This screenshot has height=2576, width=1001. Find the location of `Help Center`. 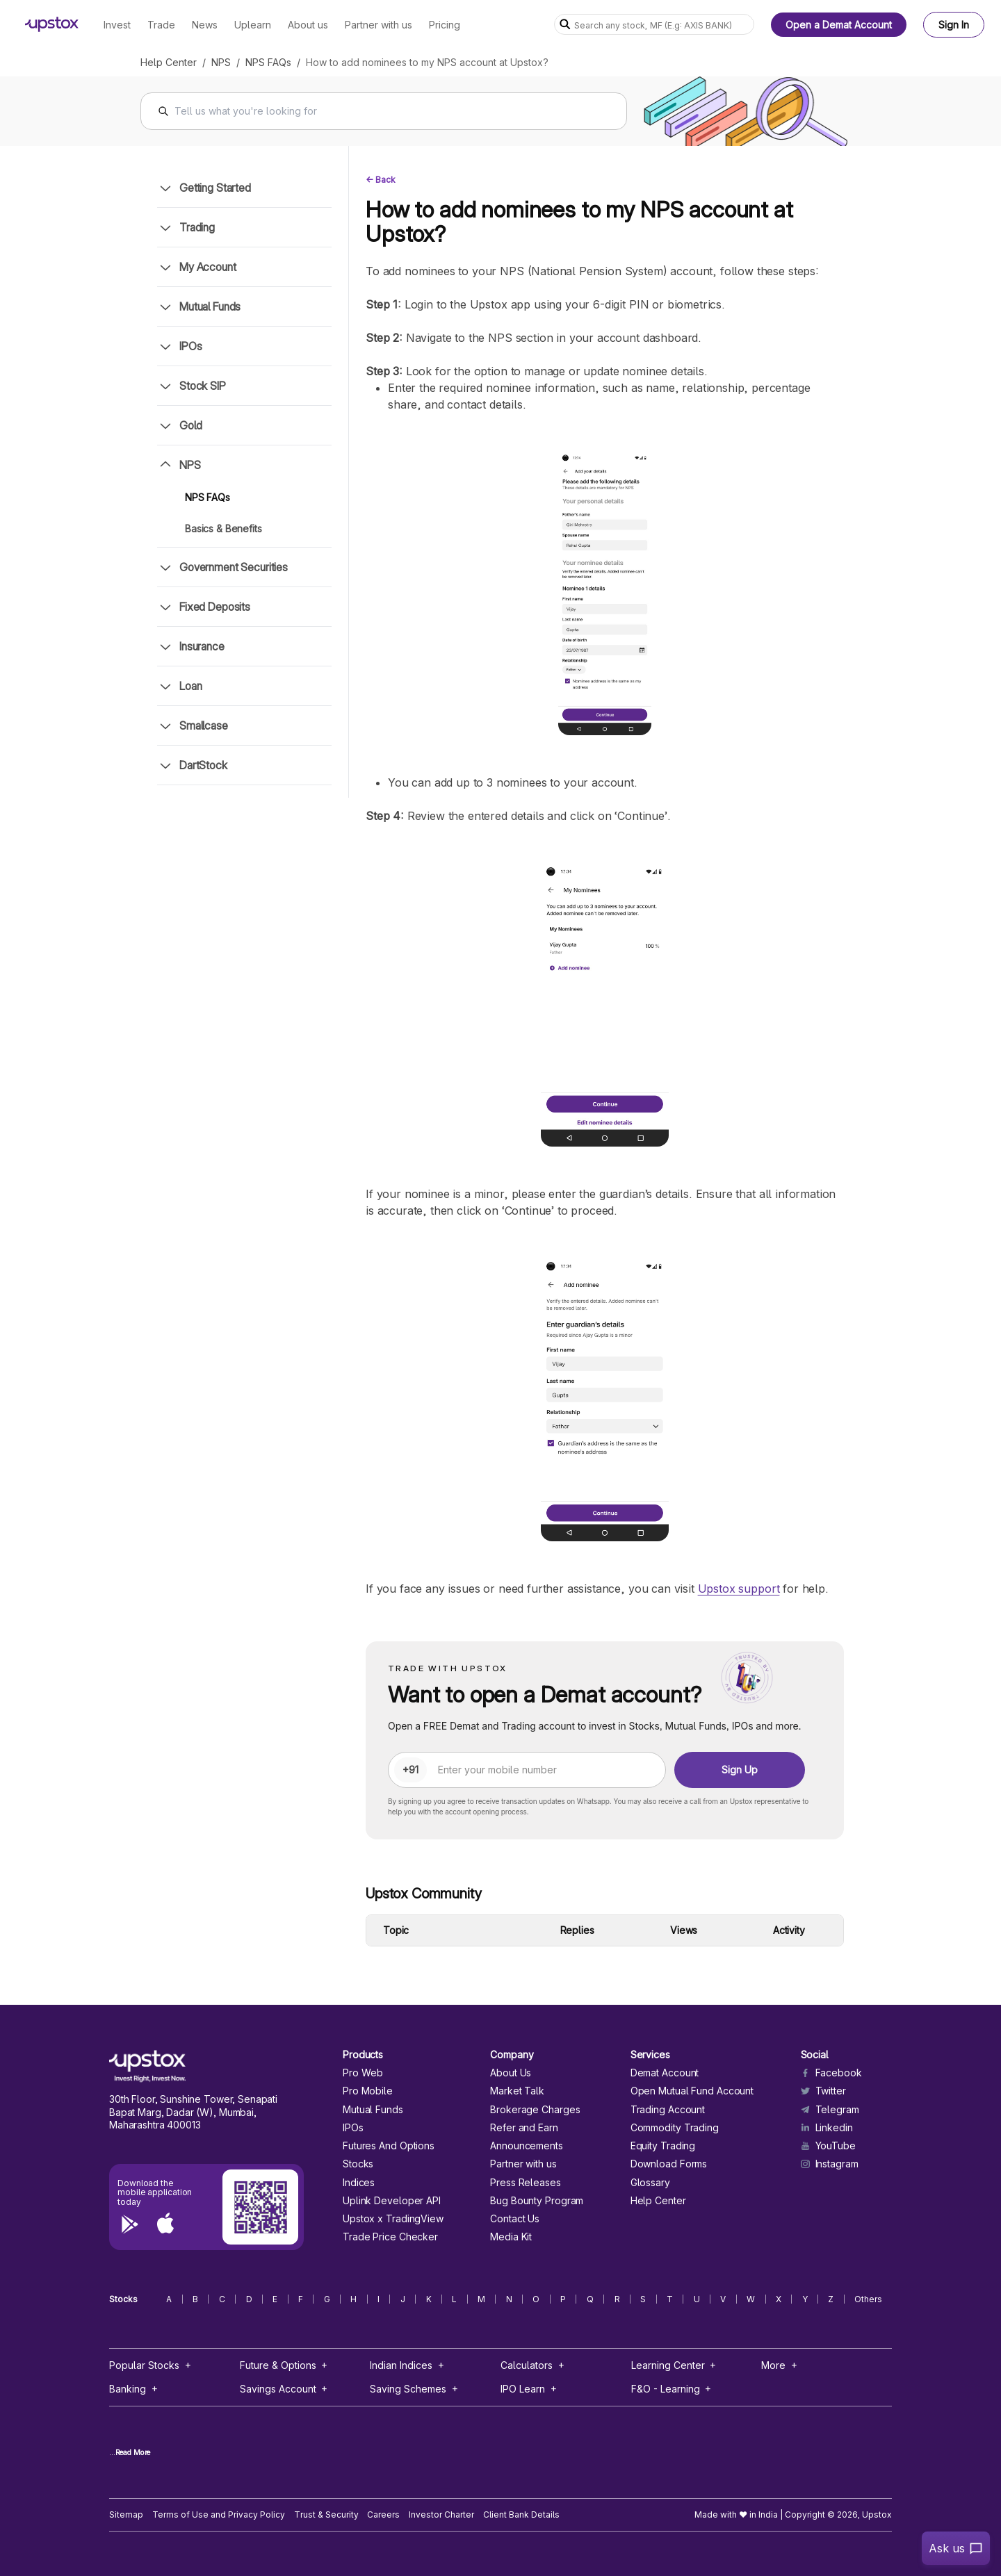

Help Center is located at coordinates (168, 62).